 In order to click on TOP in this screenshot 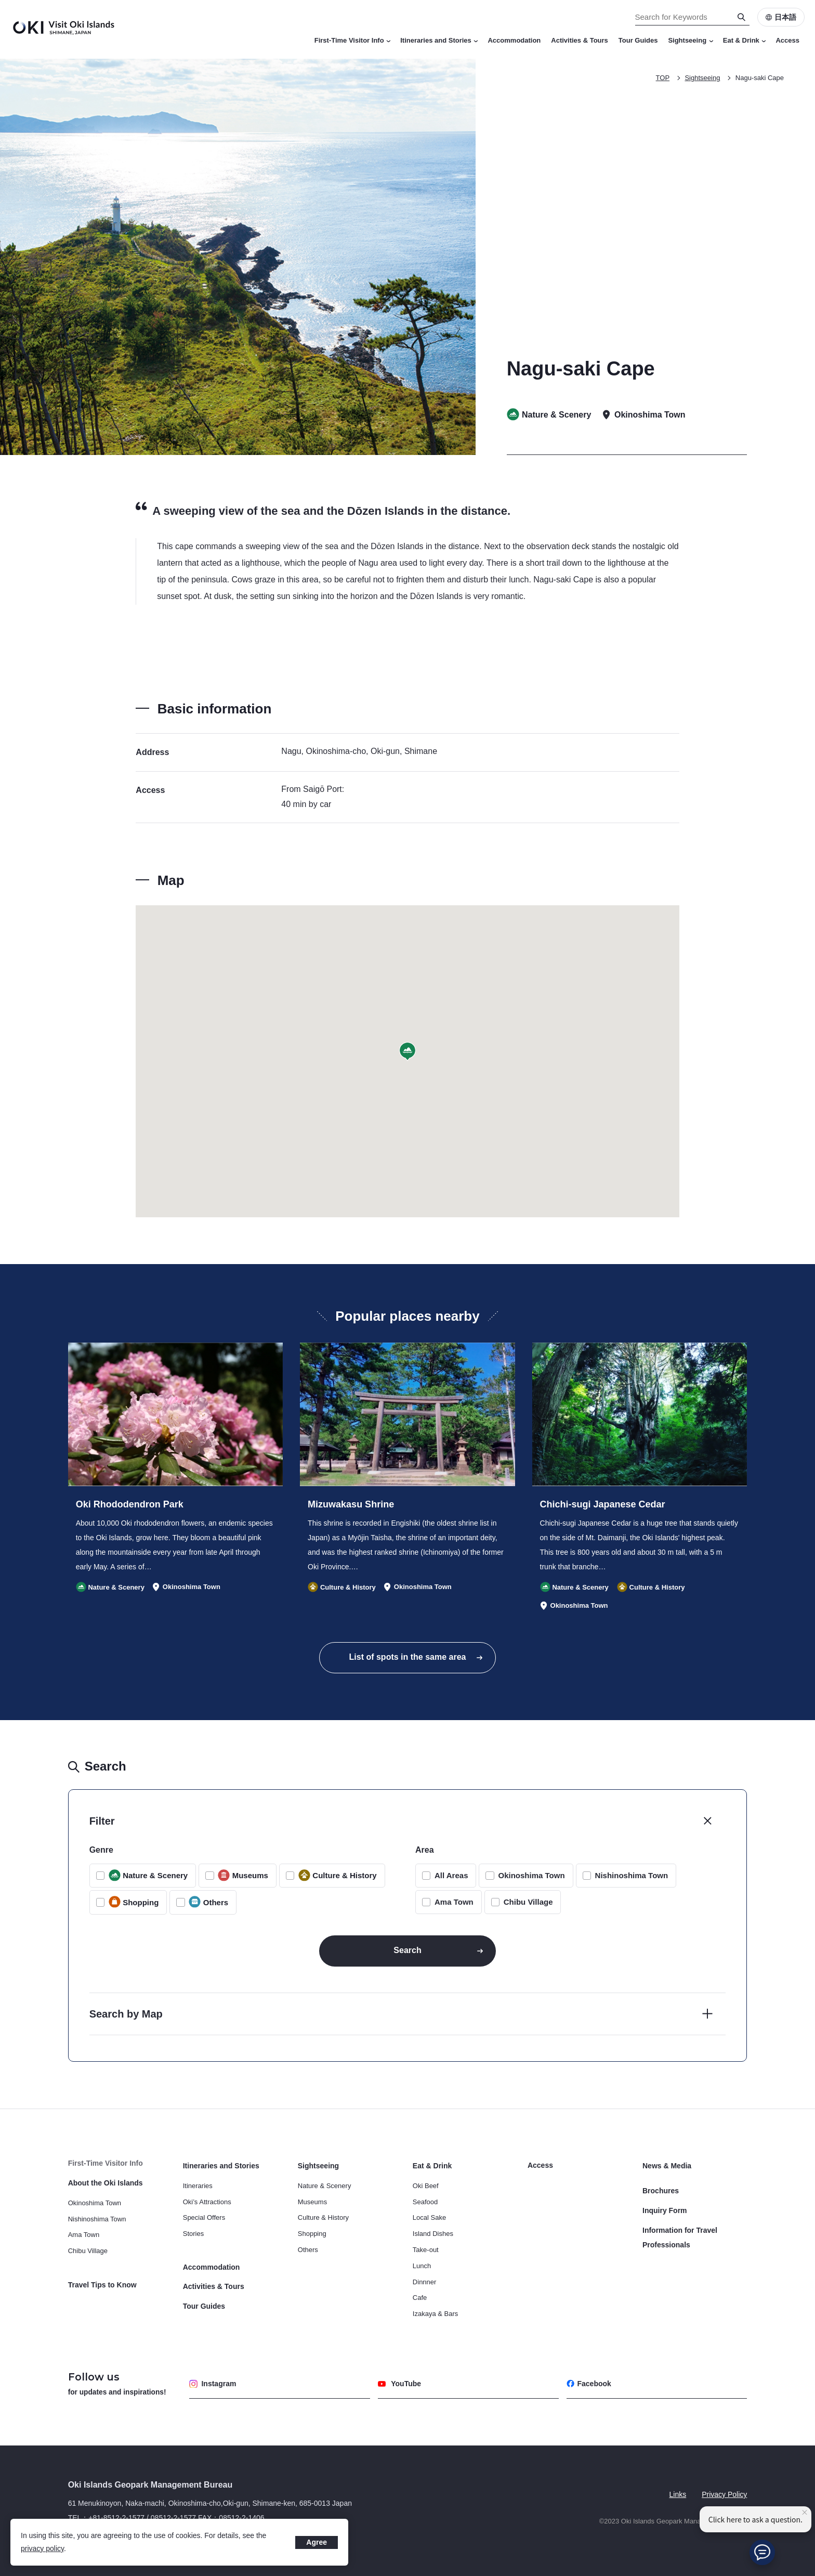, I will do `click(663, 78)`.